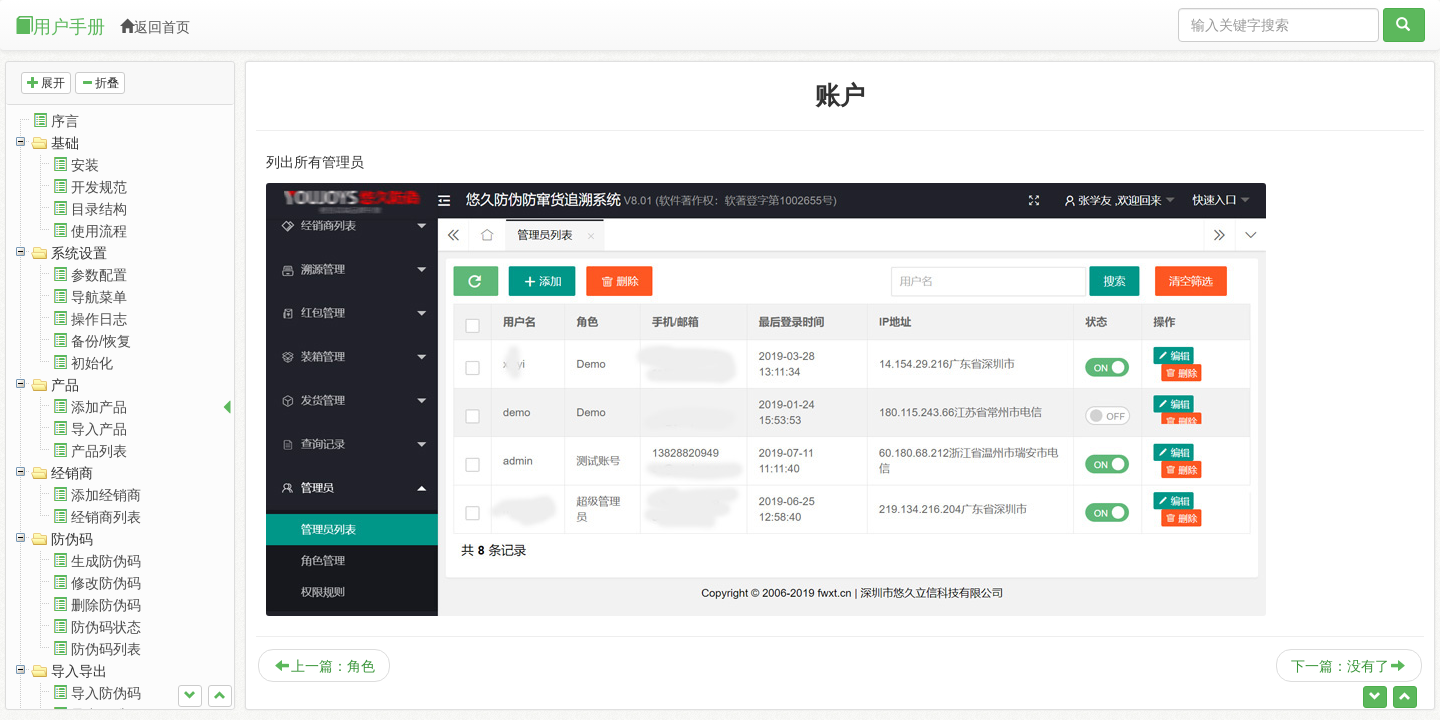 Image resolution: width=1440 pixels, height=720 pixels. What do you see at coordinates (155, 27) in the screenshot?
I see `返回首页` at bounding box center [155, 27].